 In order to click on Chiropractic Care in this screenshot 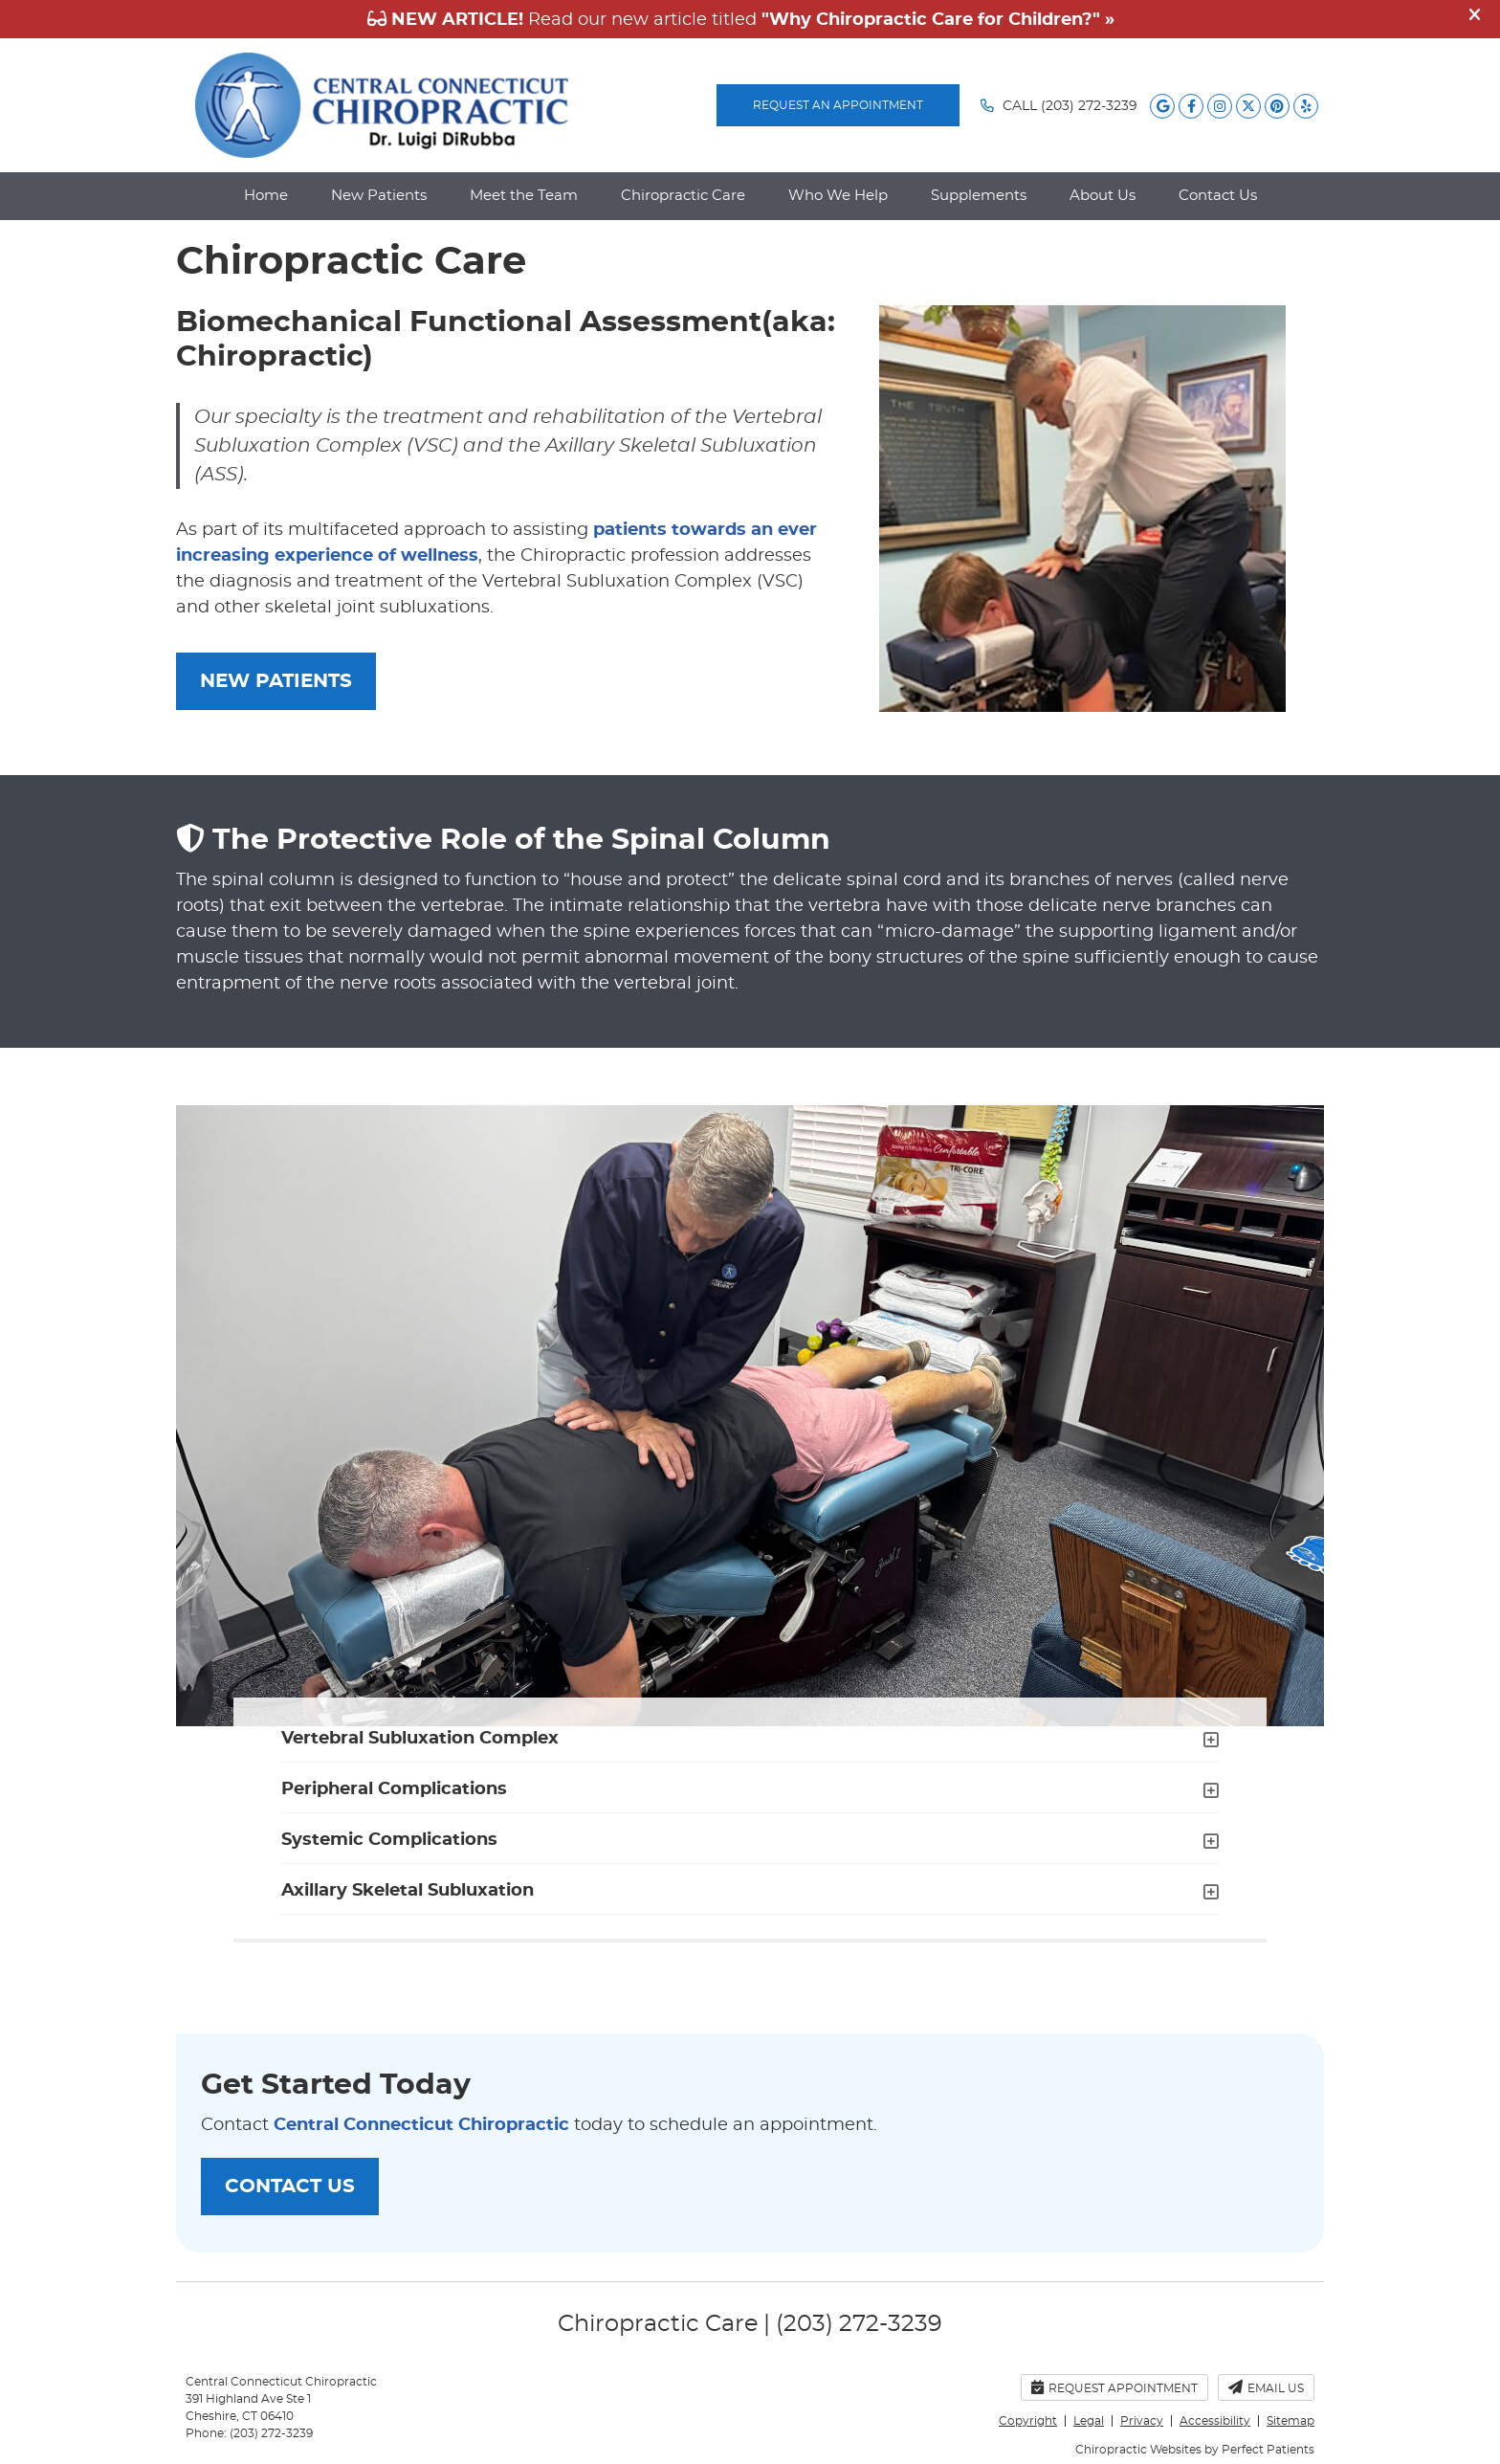, I will do `click(683, 196)`.